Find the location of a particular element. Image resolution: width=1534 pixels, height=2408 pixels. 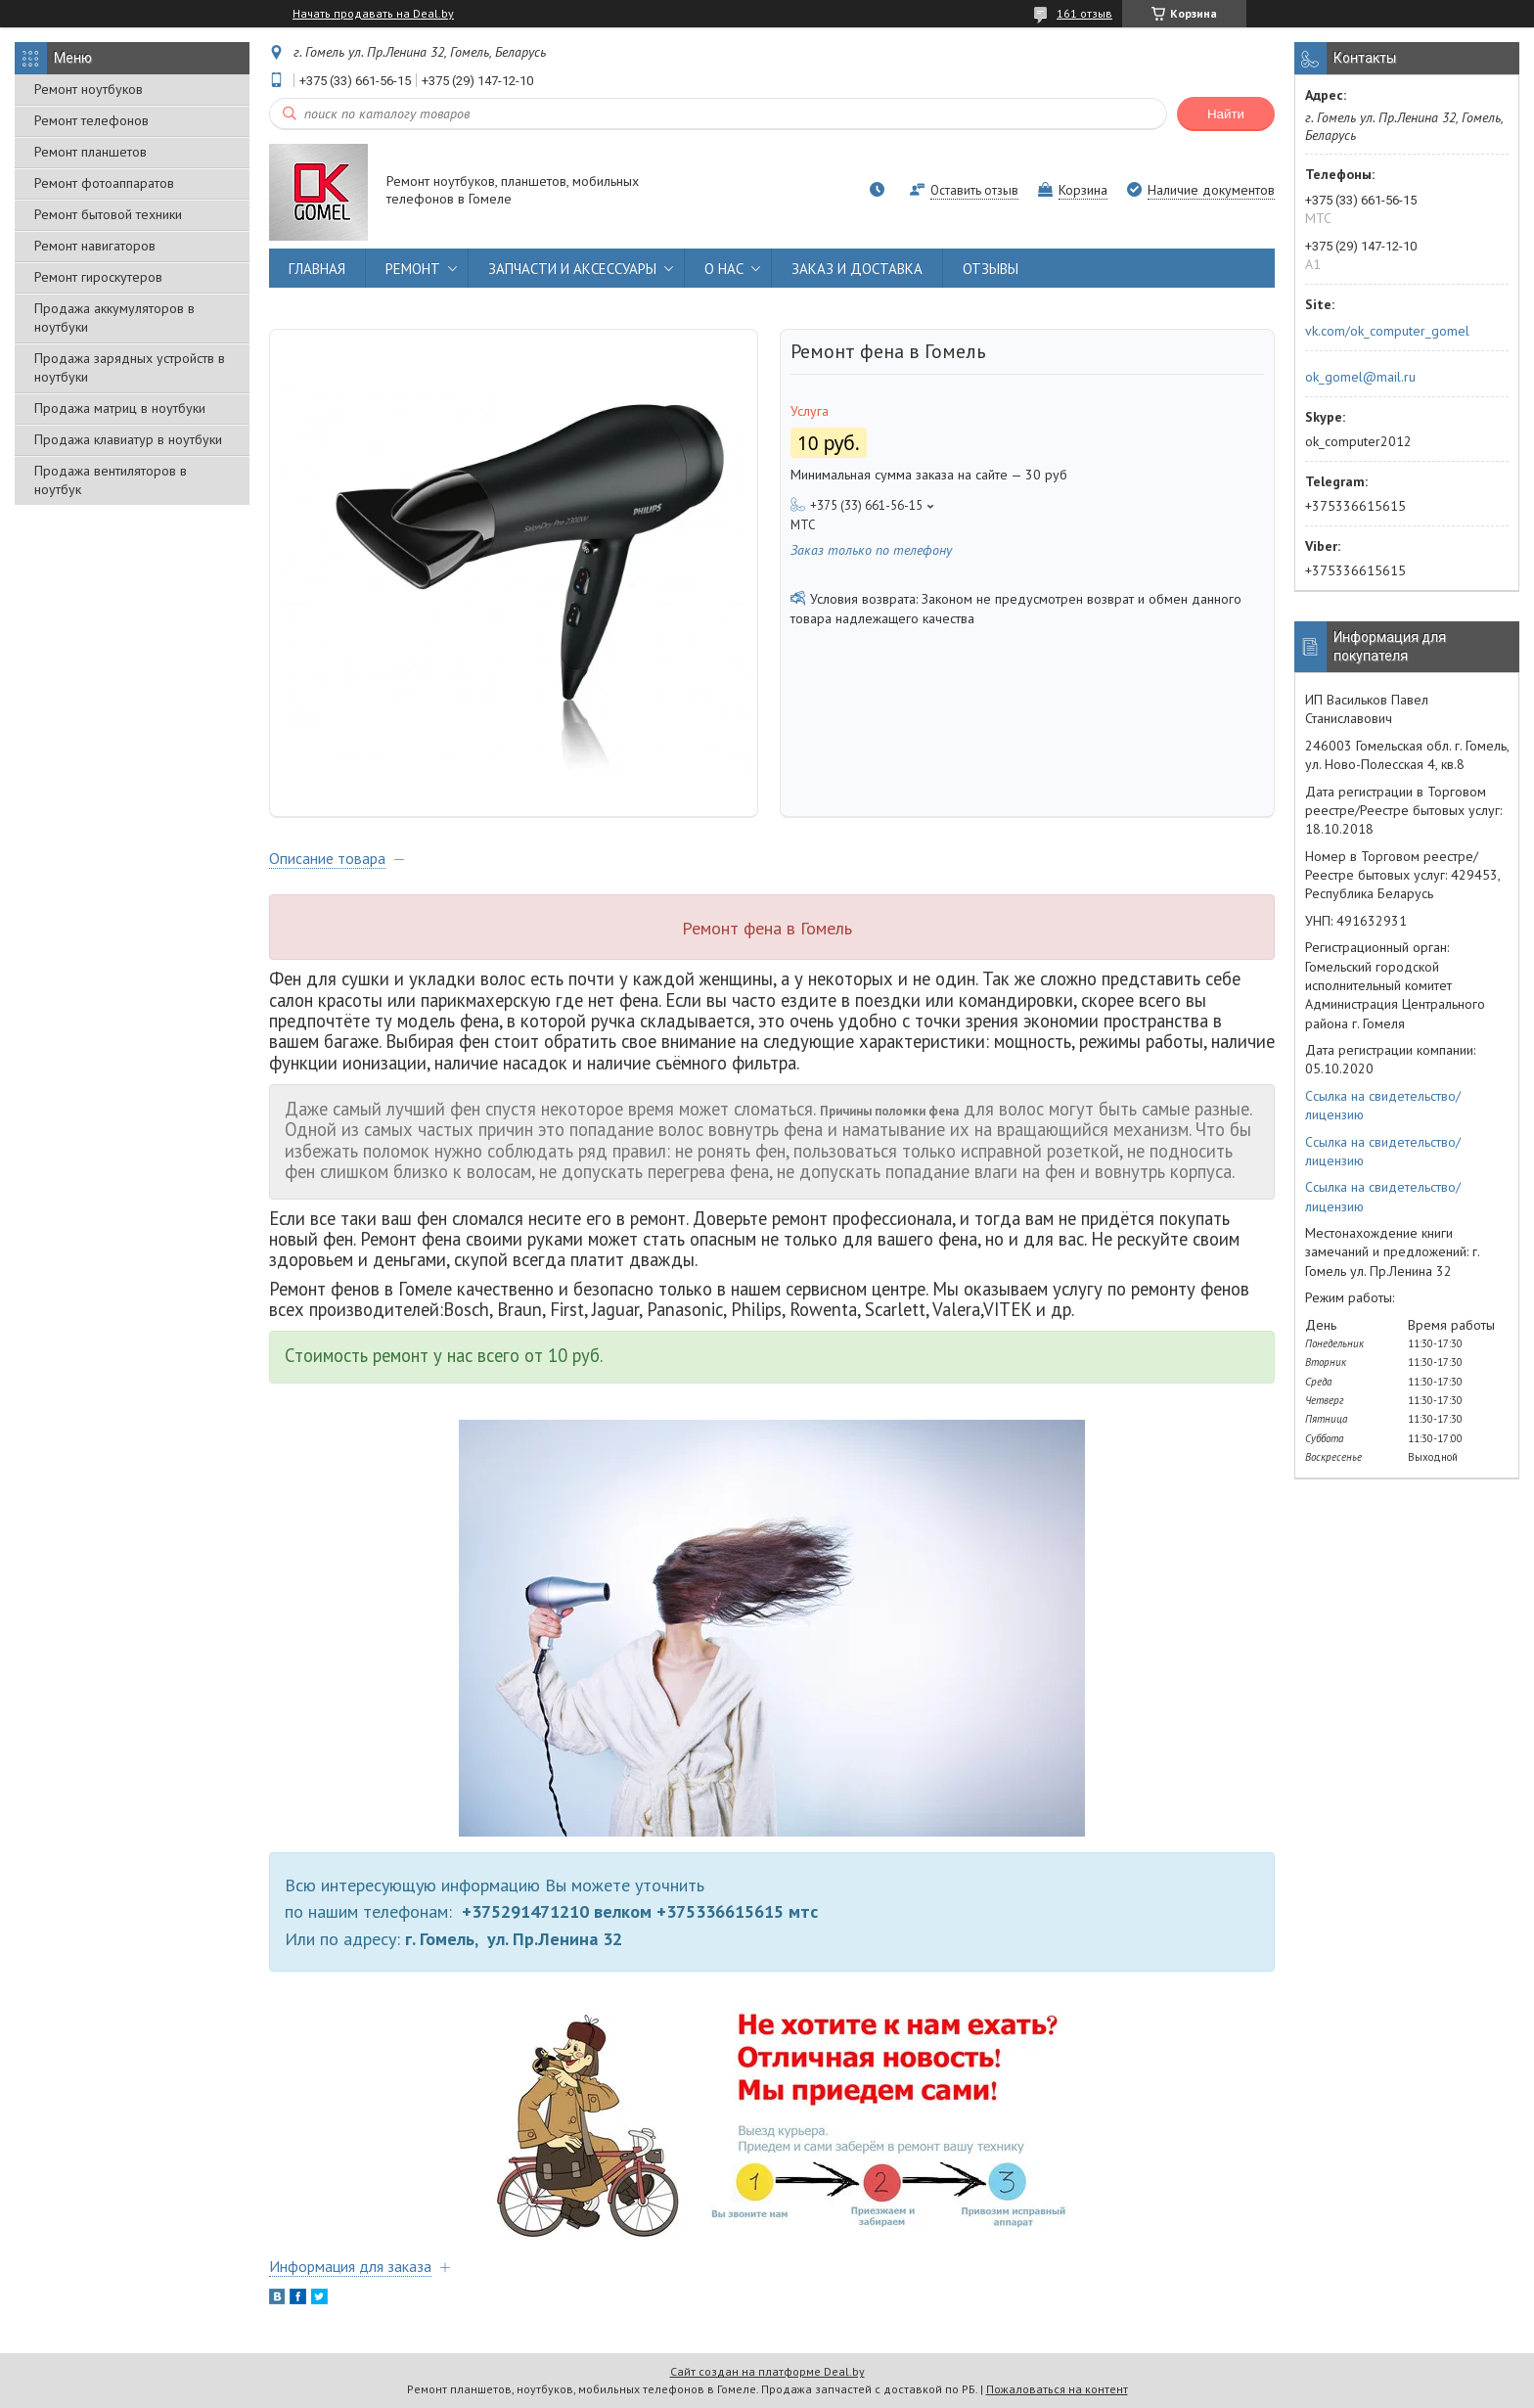

Ремонт гироскутеров is located at coordinates (98, 277).